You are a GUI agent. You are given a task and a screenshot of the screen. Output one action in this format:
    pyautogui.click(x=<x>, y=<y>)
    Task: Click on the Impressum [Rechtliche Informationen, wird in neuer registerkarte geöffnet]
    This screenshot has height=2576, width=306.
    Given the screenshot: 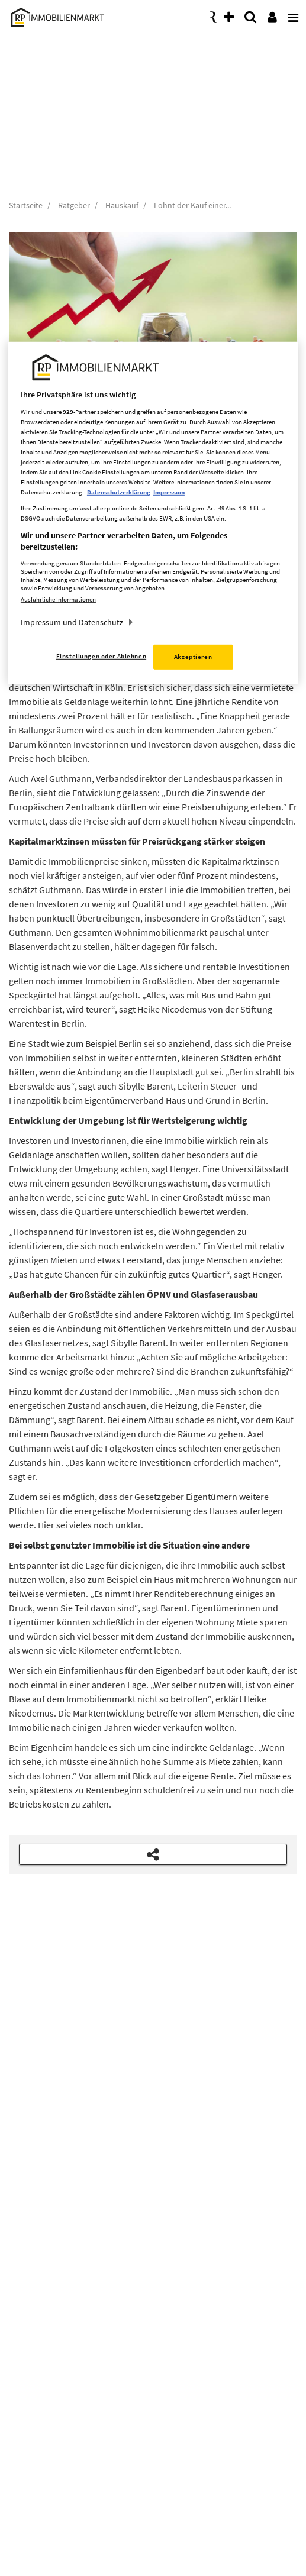 What is the action you would take?
    pyautogui.click(x=169, y=492)
    